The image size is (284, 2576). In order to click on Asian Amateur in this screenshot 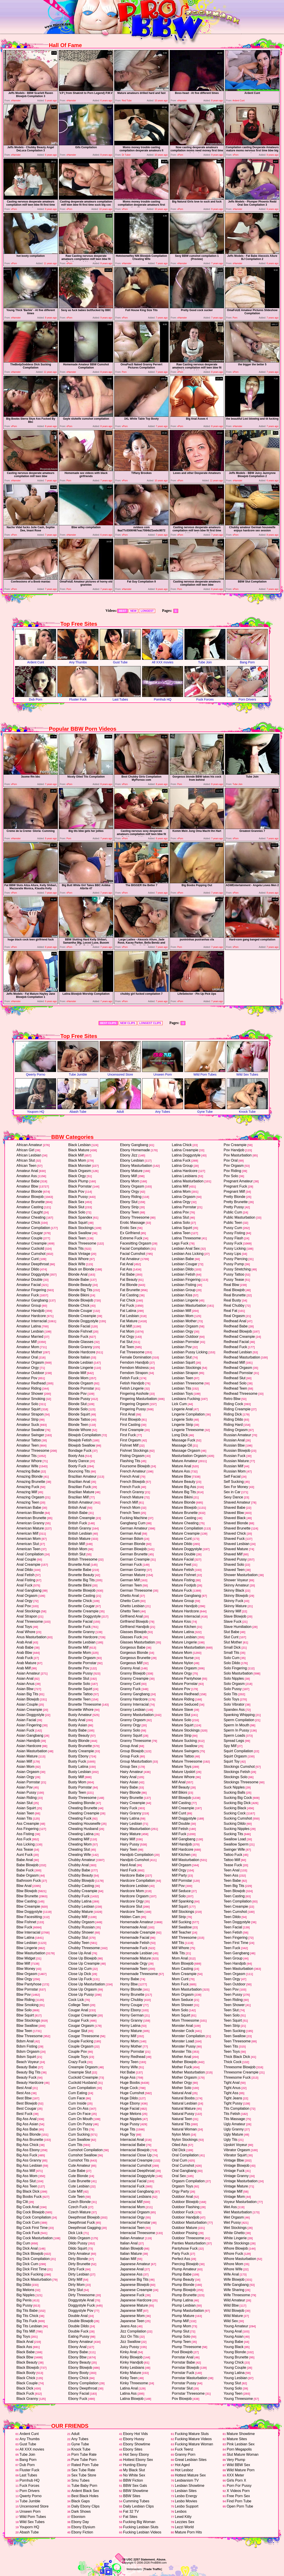, I will do `click(28, 1673)`.